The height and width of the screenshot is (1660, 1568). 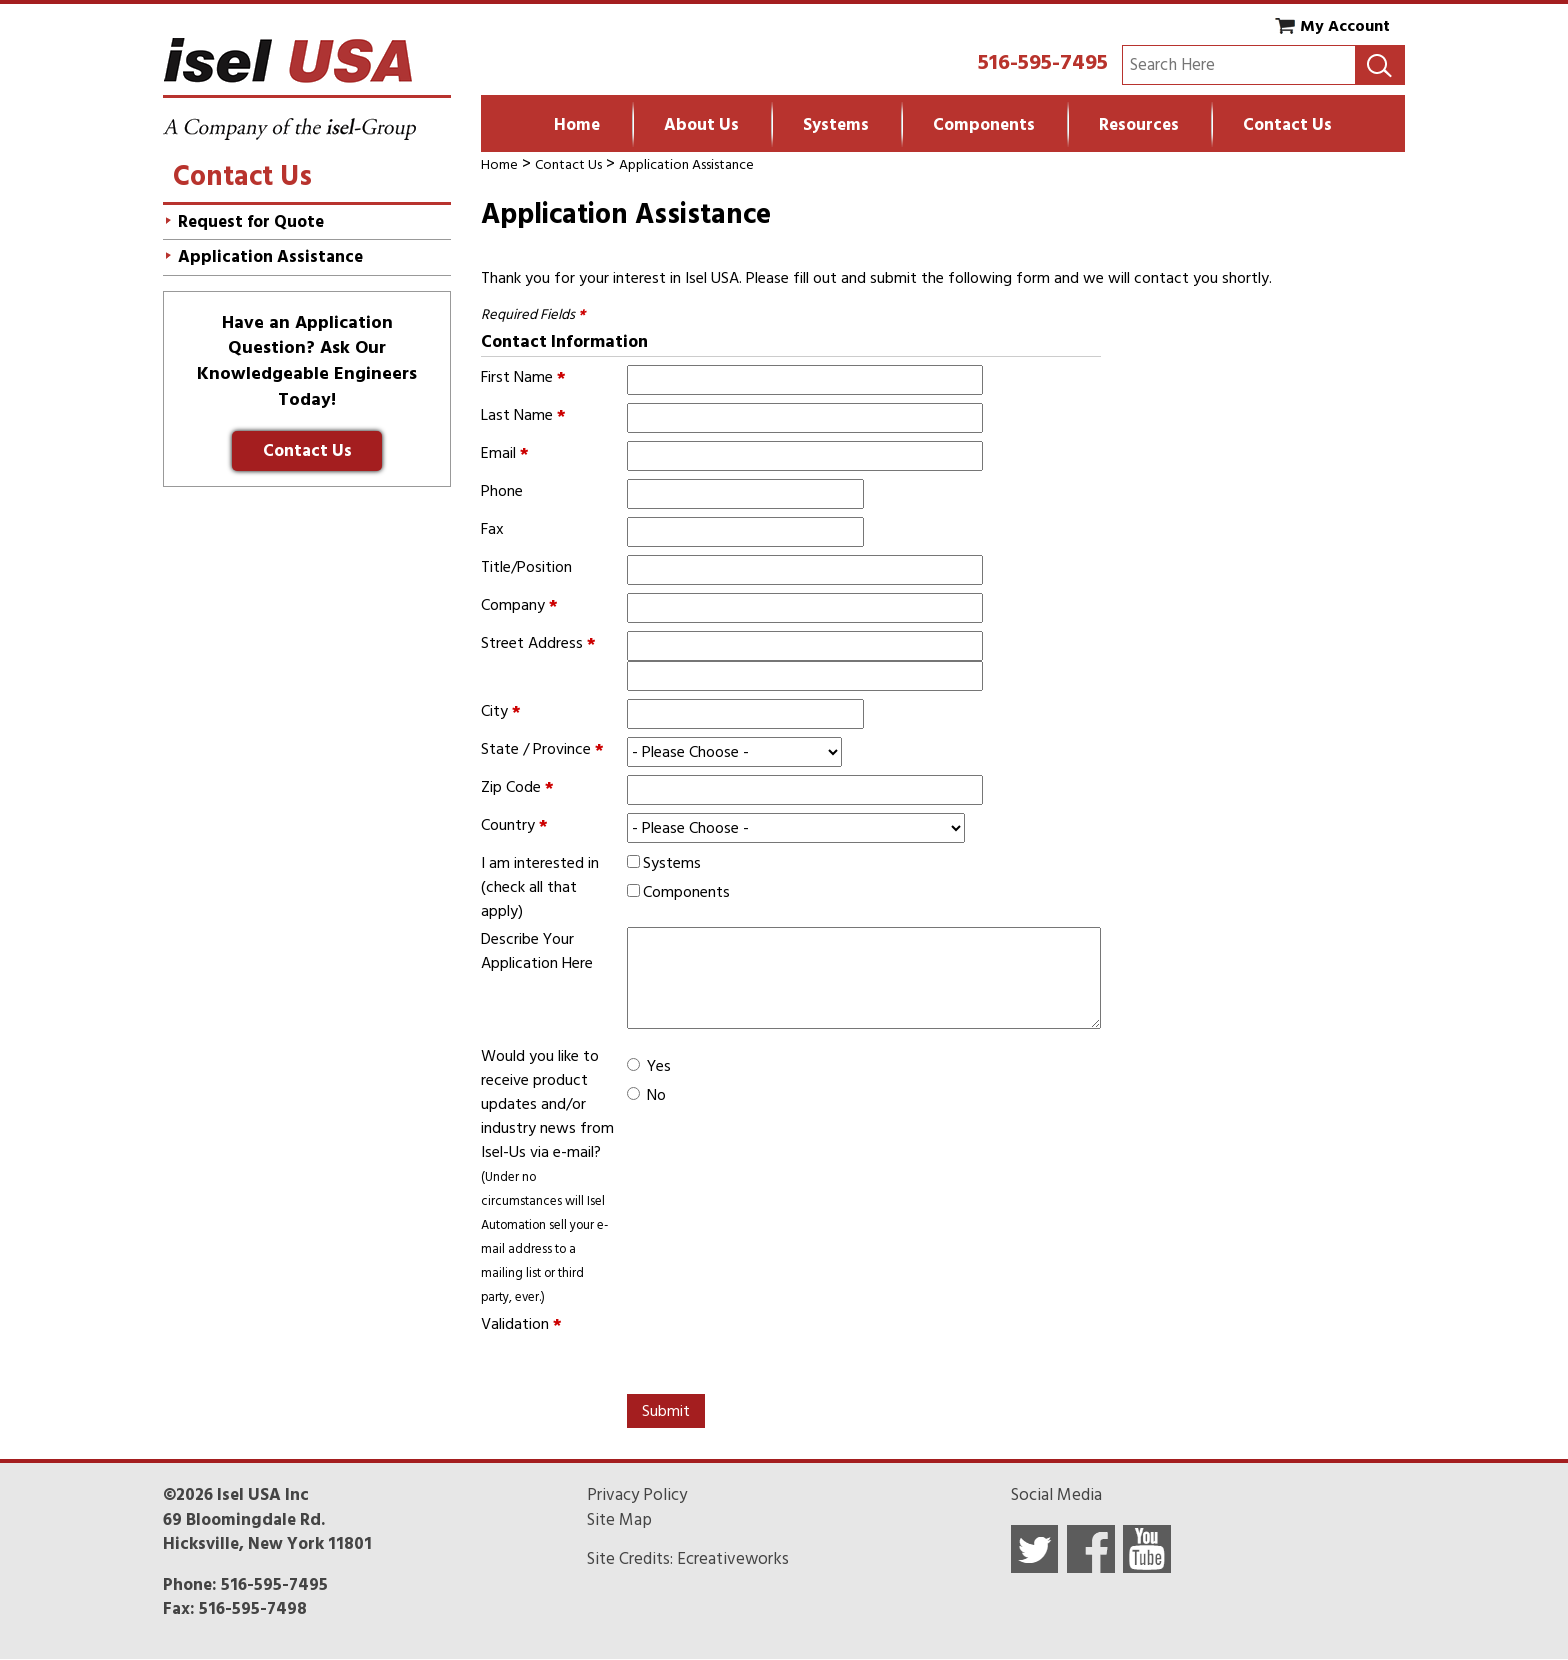 What do you see at coordinates (984, 125) in the screenshot?
I see `Components` at bounding box center [984, 125].